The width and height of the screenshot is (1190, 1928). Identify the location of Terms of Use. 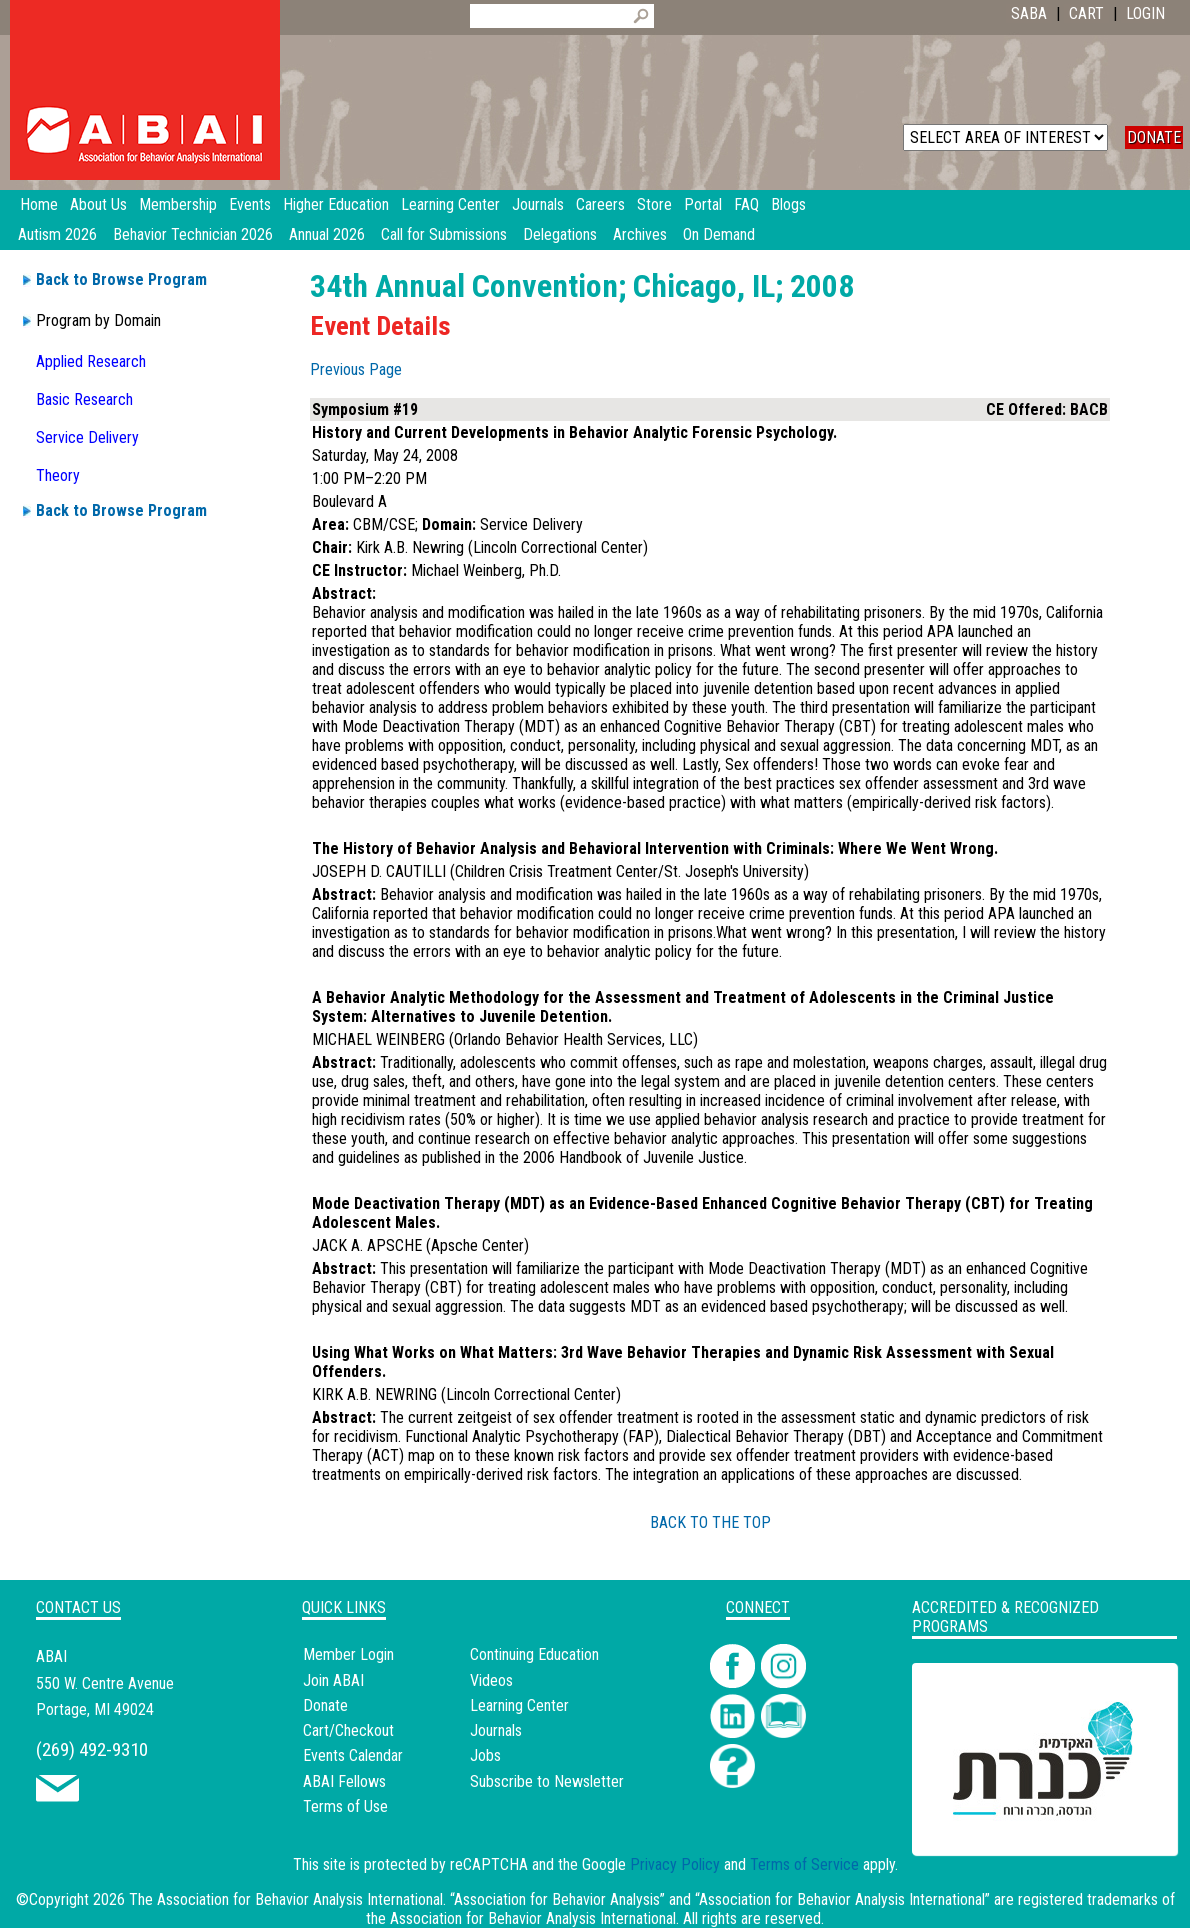
(345, 1806).